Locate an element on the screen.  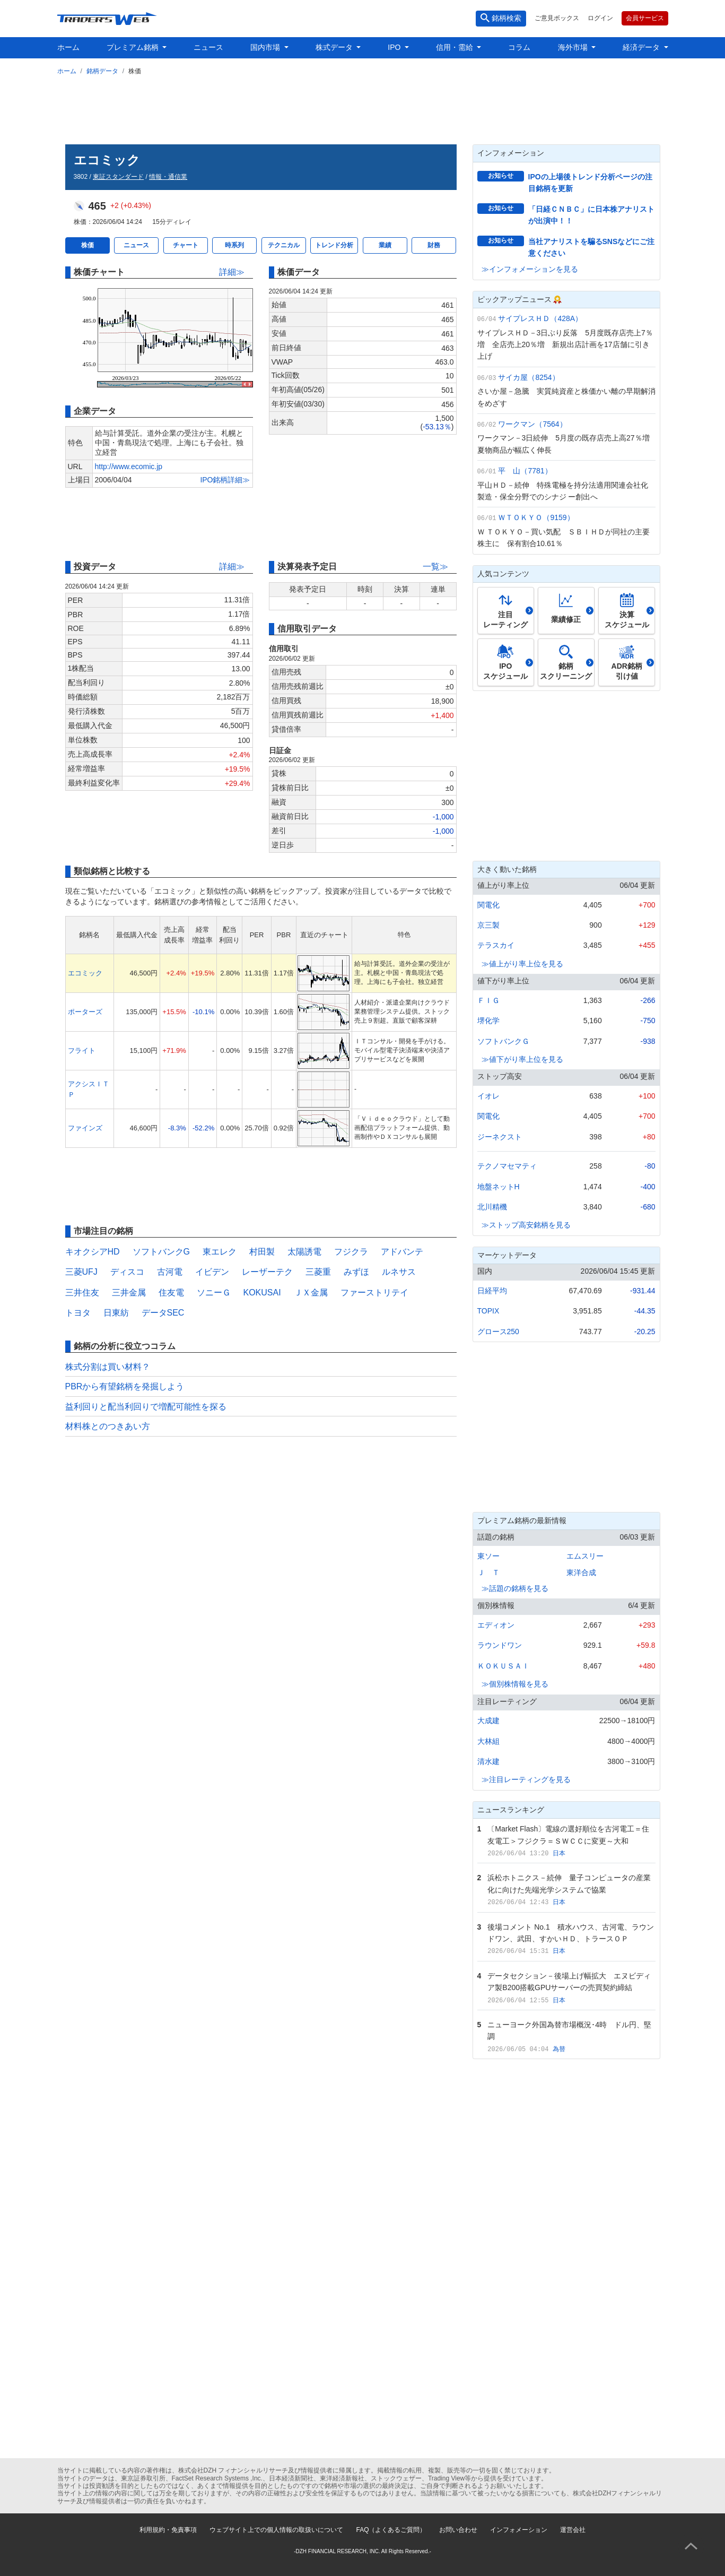
平 山（7781） is located at coordinates (525, 470).